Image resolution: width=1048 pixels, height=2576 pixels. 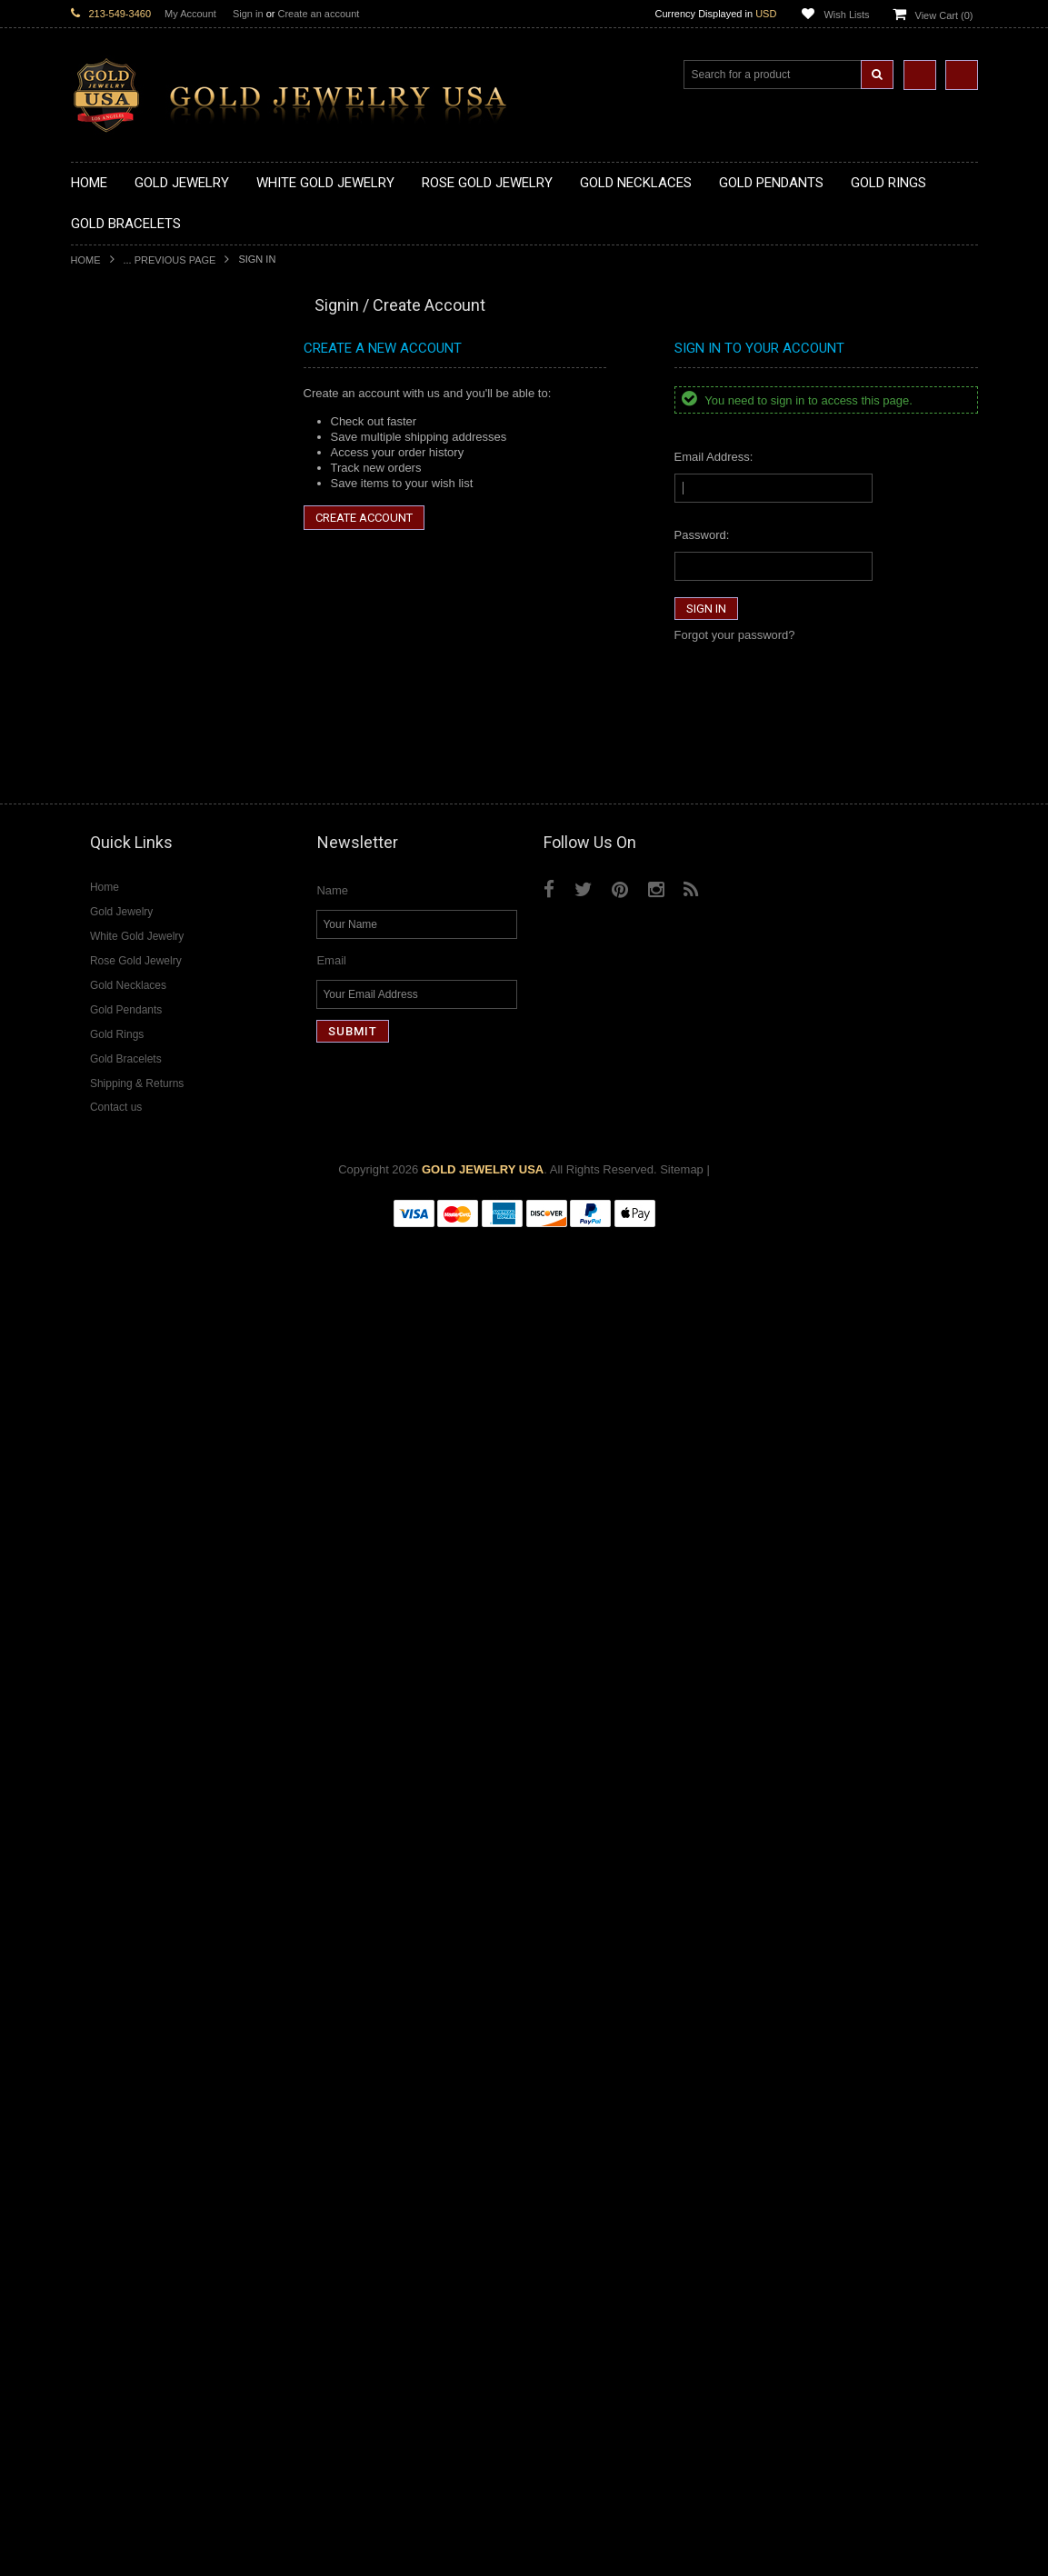 What do you see at coordinates (86, 260) in the screenshot?
I see `Home` at bounding box center [86, 260].